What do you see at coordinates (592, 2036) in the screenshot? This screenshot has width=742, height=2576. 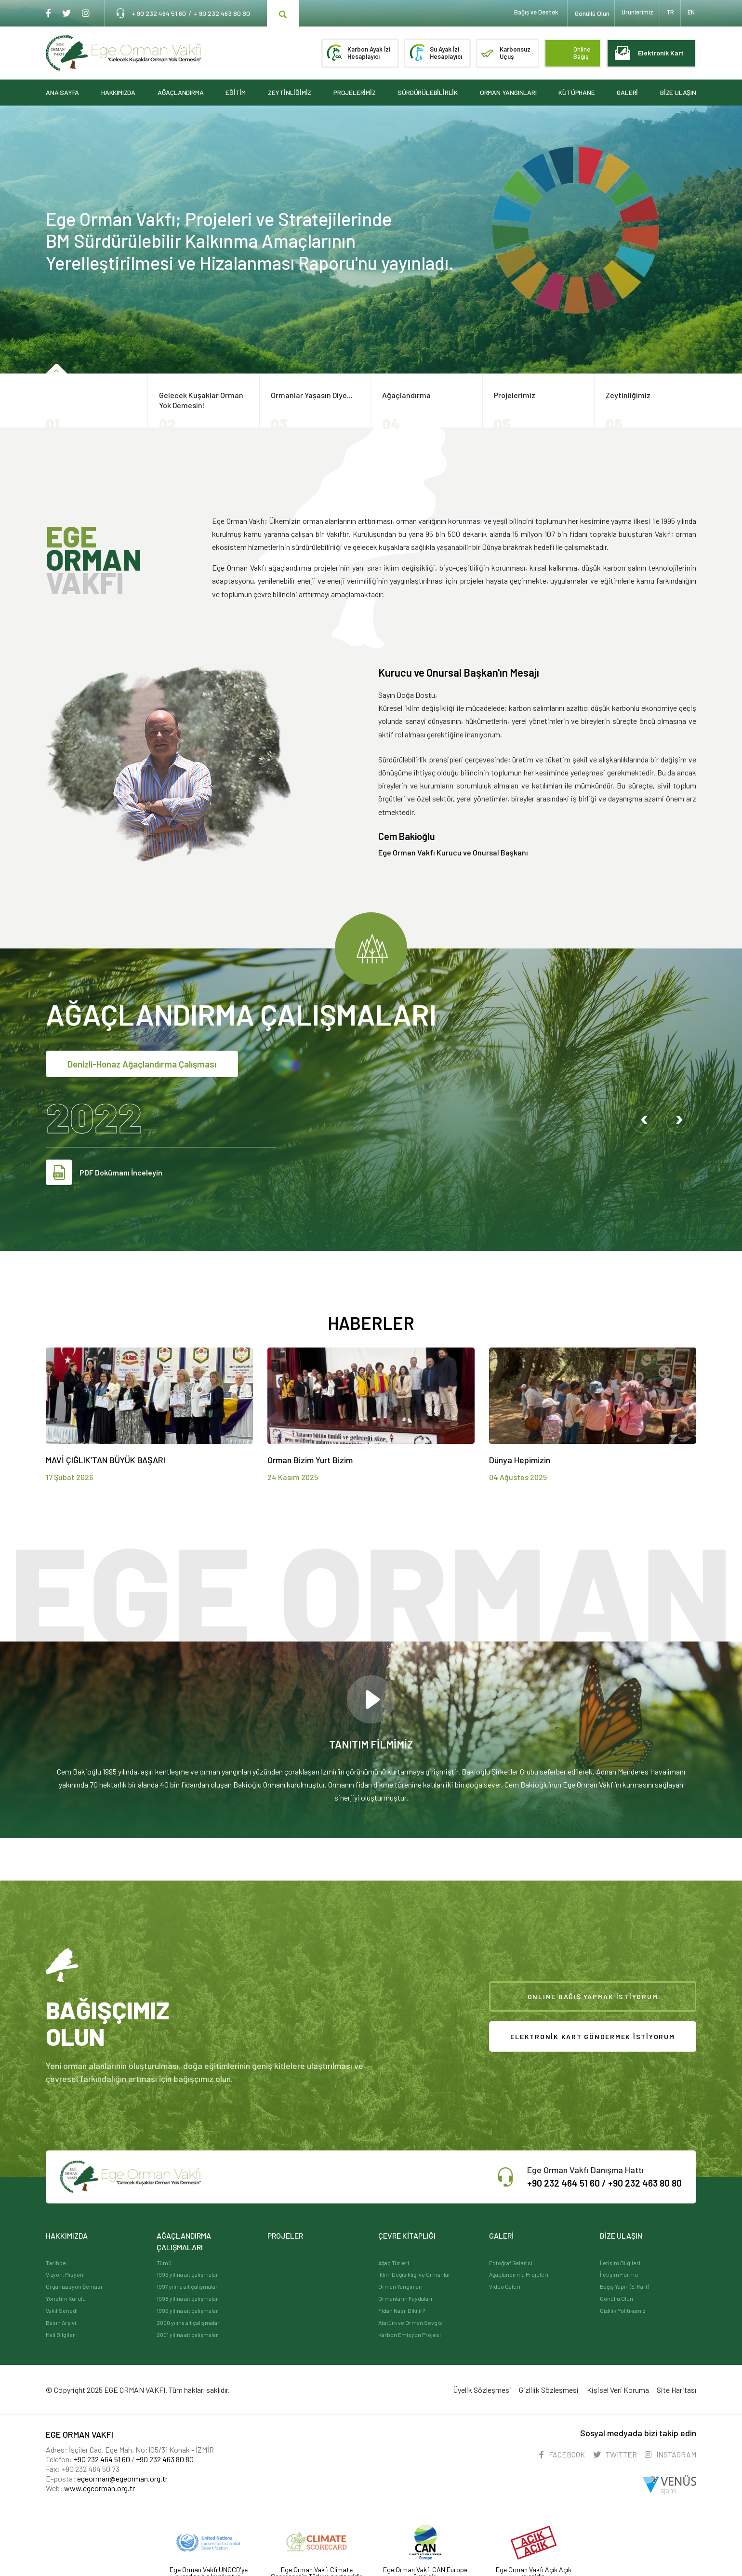 I see `ELEKTRONİK KART GÖNDERMEK İSTİYORUM` at bounding box center [592, 2036].